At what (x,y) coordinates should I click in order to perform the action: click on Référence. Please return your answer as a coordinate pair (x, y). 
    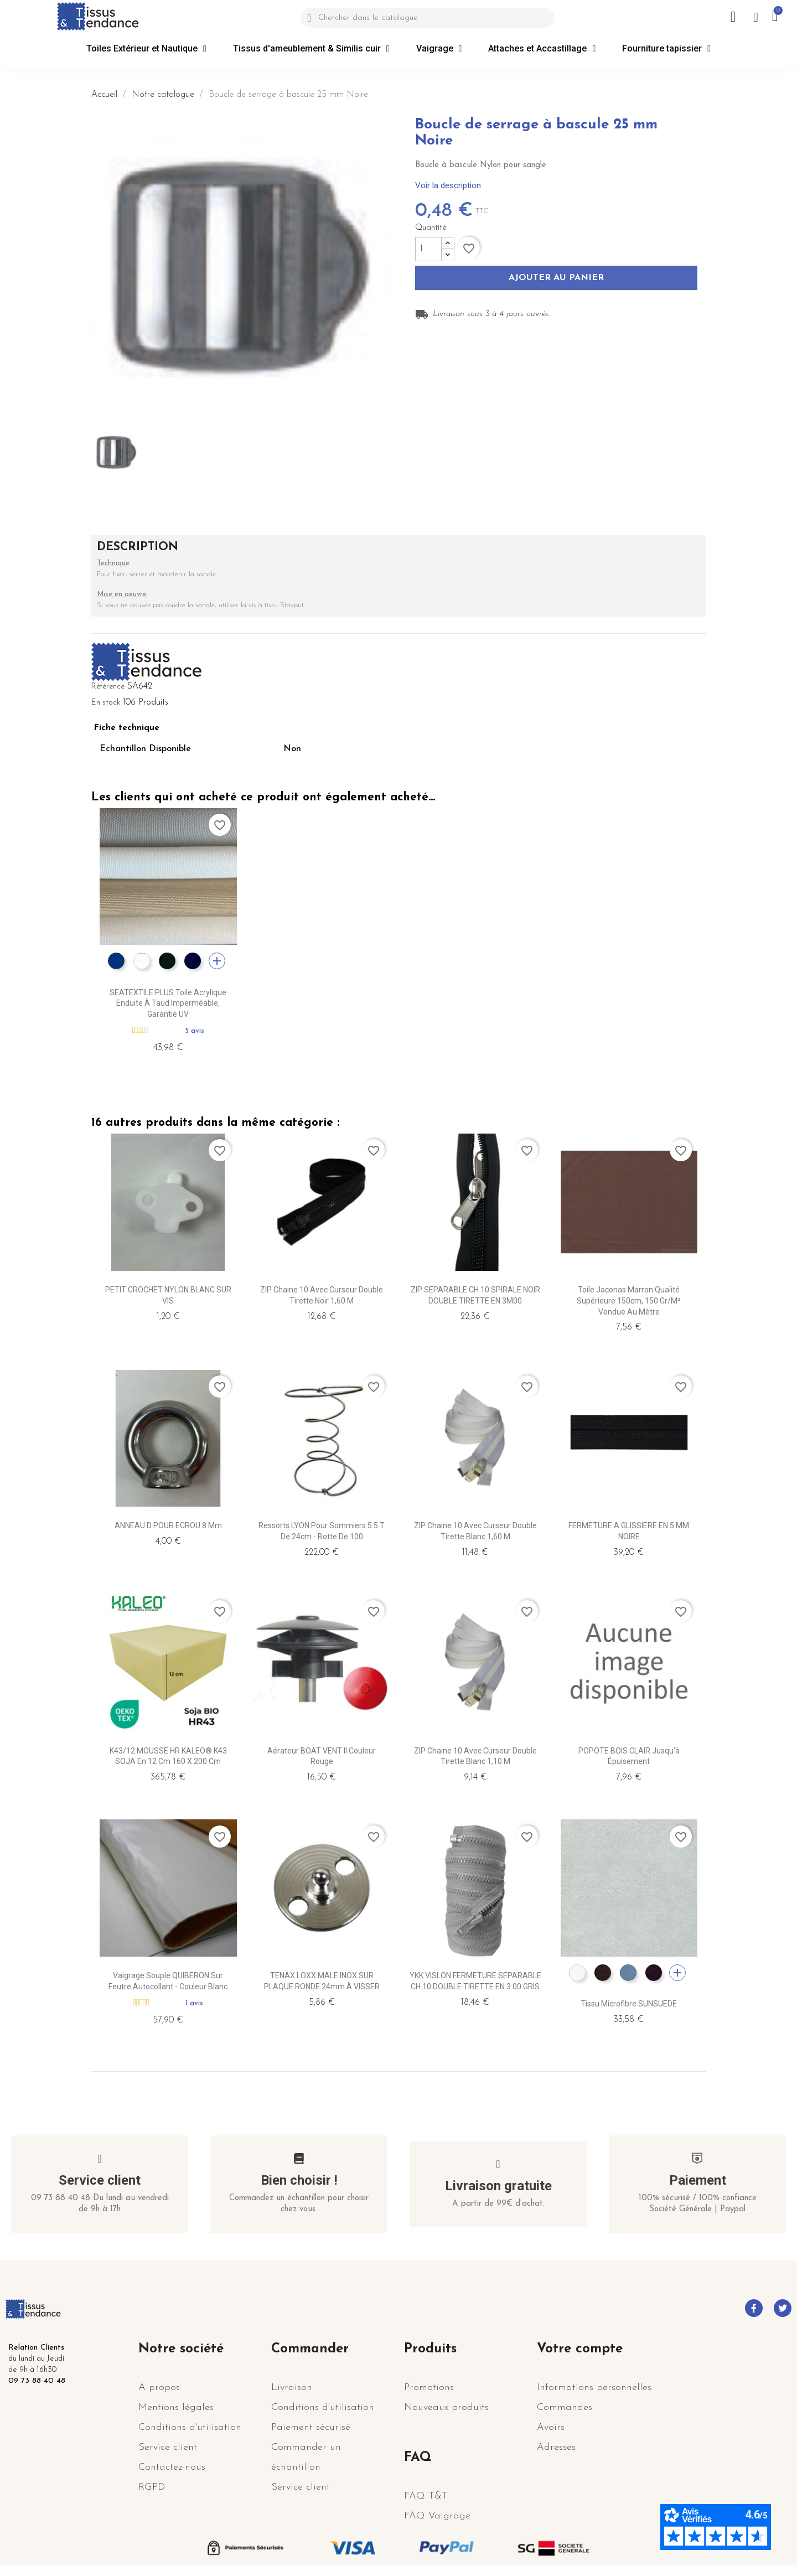
    Looking at the image, I should click on (108, 686).